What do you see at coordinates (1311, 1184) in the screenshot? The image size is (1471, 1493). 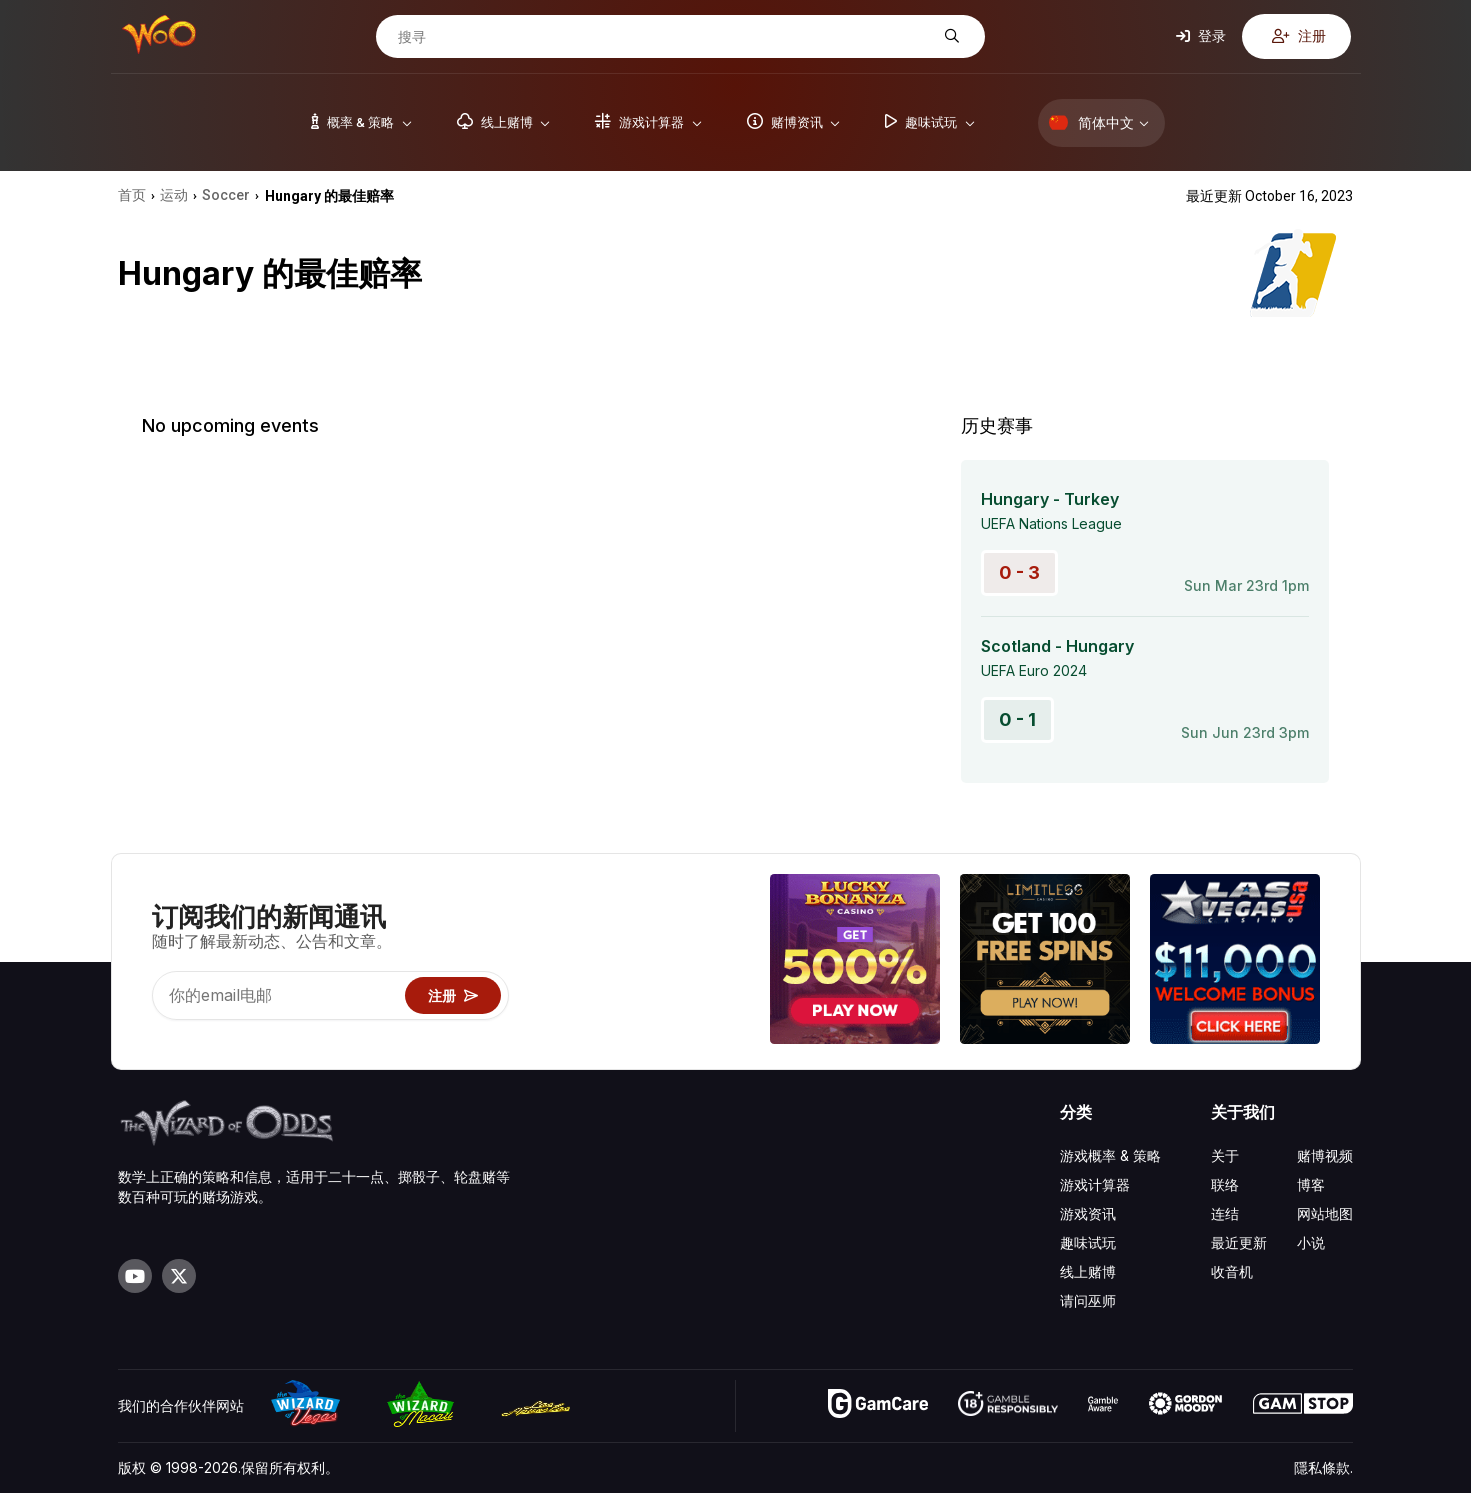 I see `博客` at bounding box center [1311, 1184].